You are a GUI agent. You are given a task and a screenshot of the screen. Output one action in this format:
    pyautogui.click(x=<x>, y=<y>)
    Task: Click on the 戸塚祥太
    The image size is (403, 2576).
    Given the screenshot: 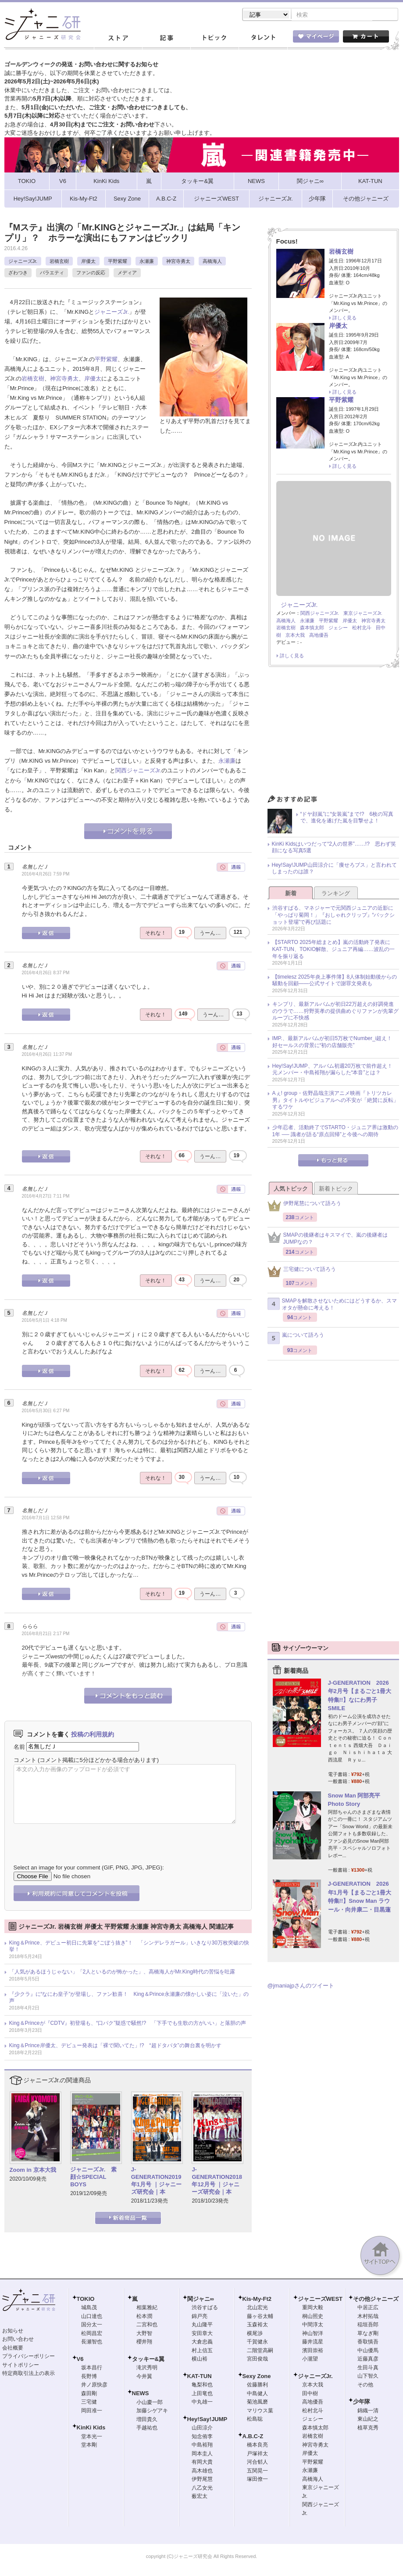 What is the action you would take?
    pyautogui.click(x=257, y=2454)
    